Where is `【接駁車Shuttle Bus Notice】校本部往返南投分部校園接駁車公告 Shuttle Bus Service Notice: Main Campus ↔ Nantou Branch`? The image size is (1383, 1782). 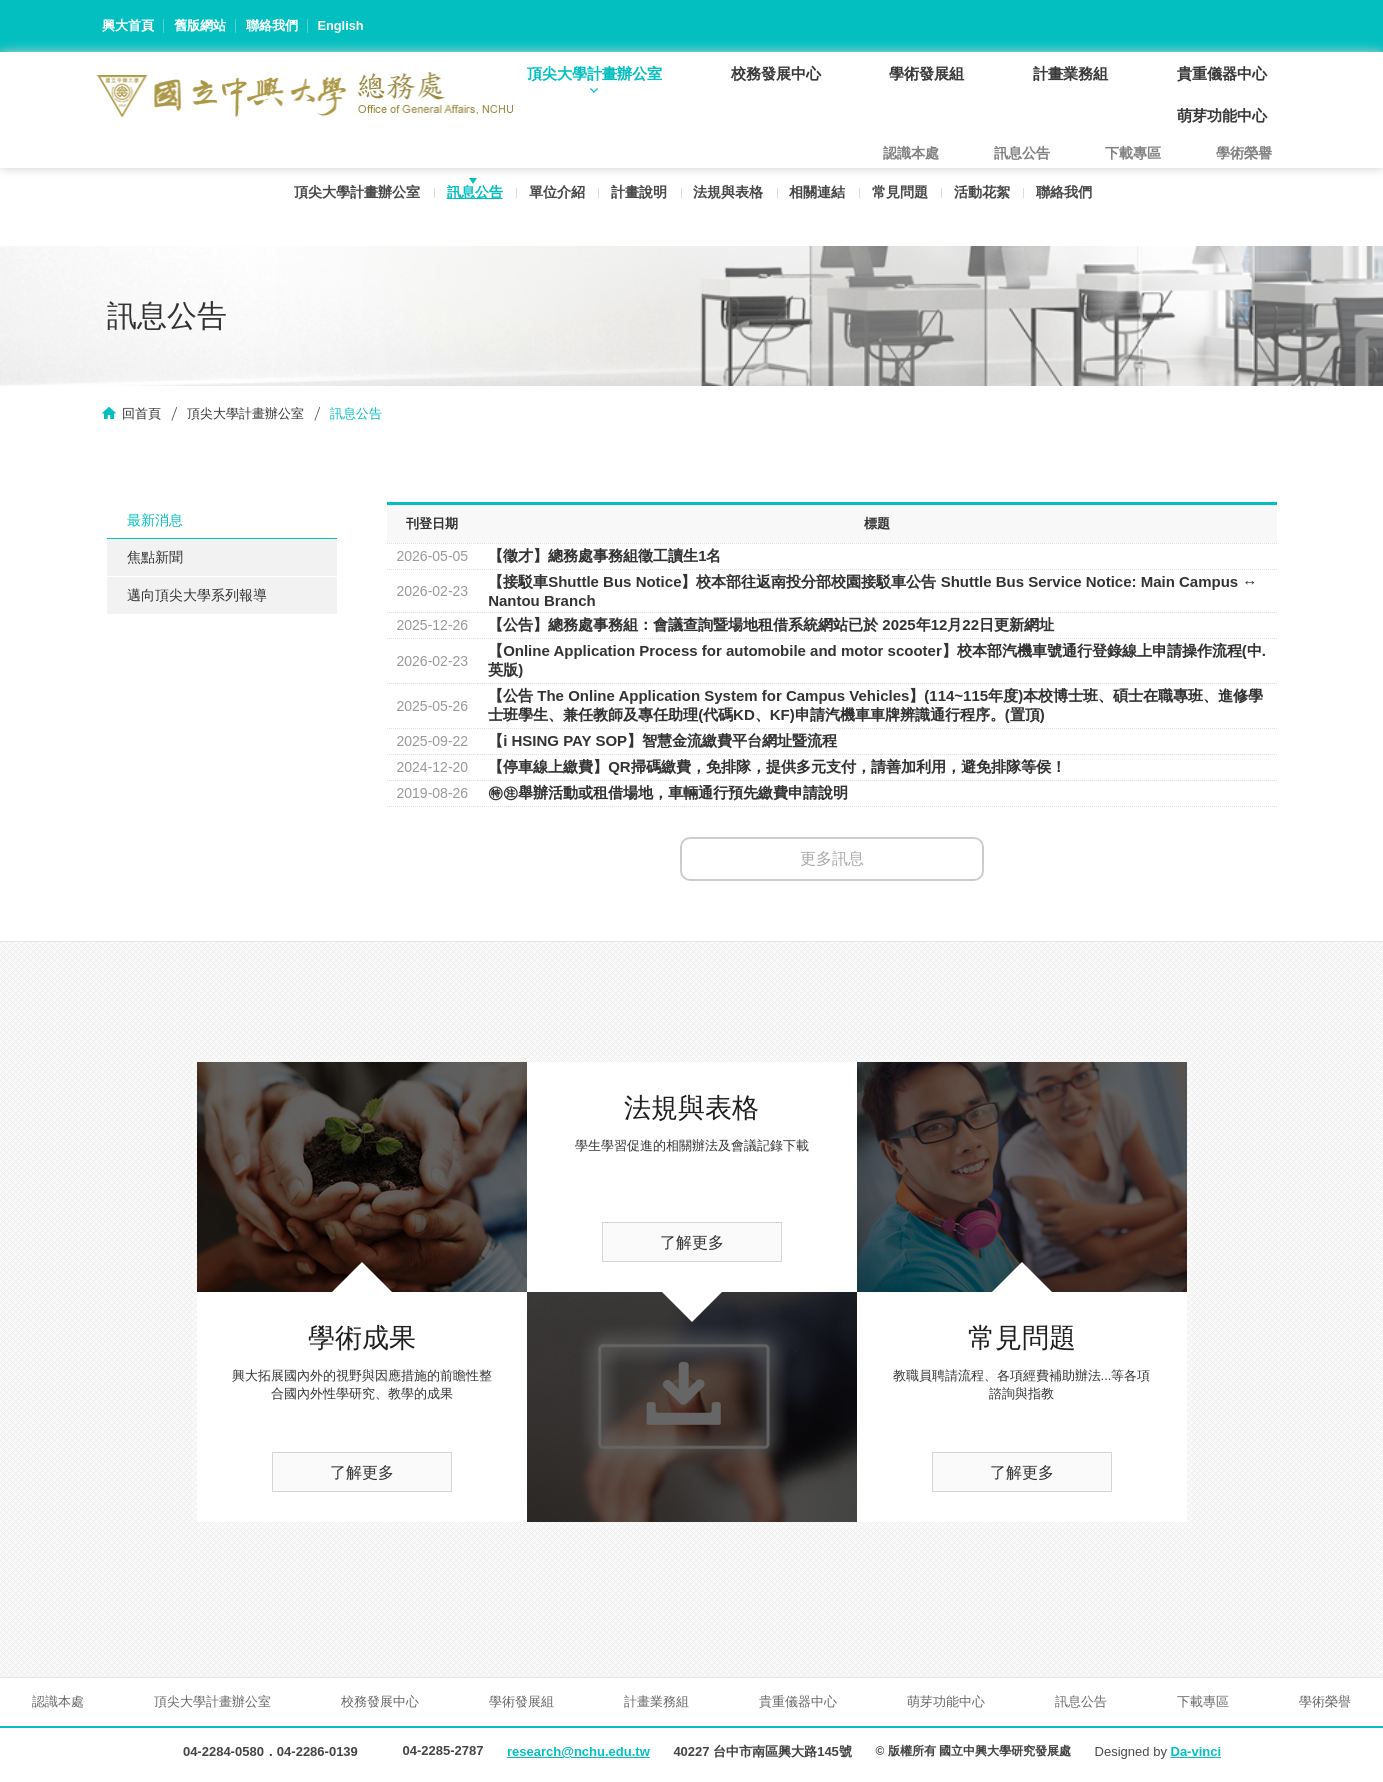 【接駁車Shuttle Bus Notice】校本部往返南投分部校園接駁車公告 Shuttle Bus Service Notice: Main Campus ↔ Nantou Branch is located at coordinates (872, 592).